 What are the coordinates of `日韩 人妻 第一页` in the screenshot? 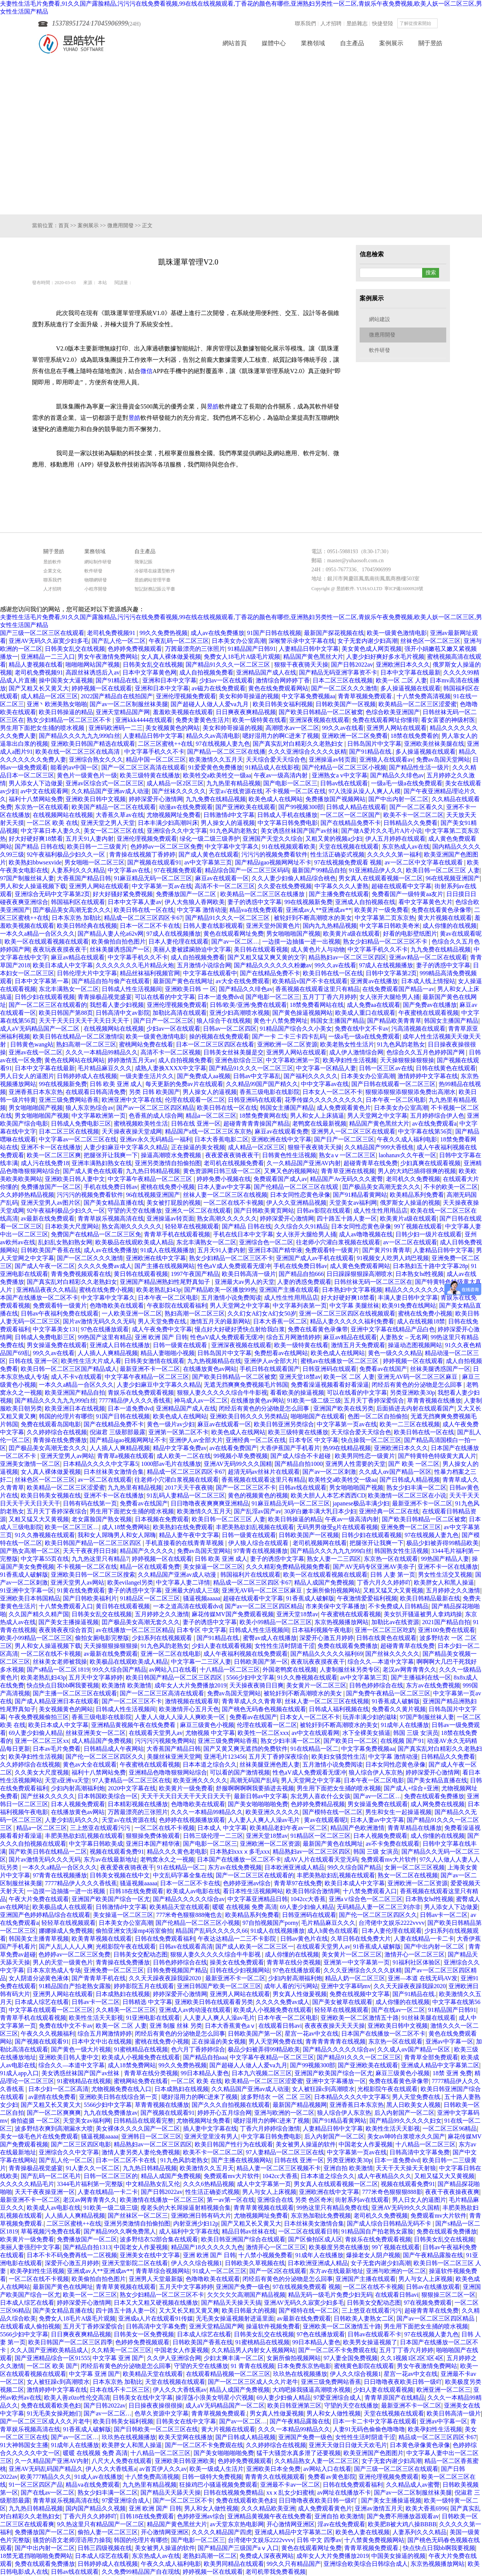 It's located at (392, 1574).